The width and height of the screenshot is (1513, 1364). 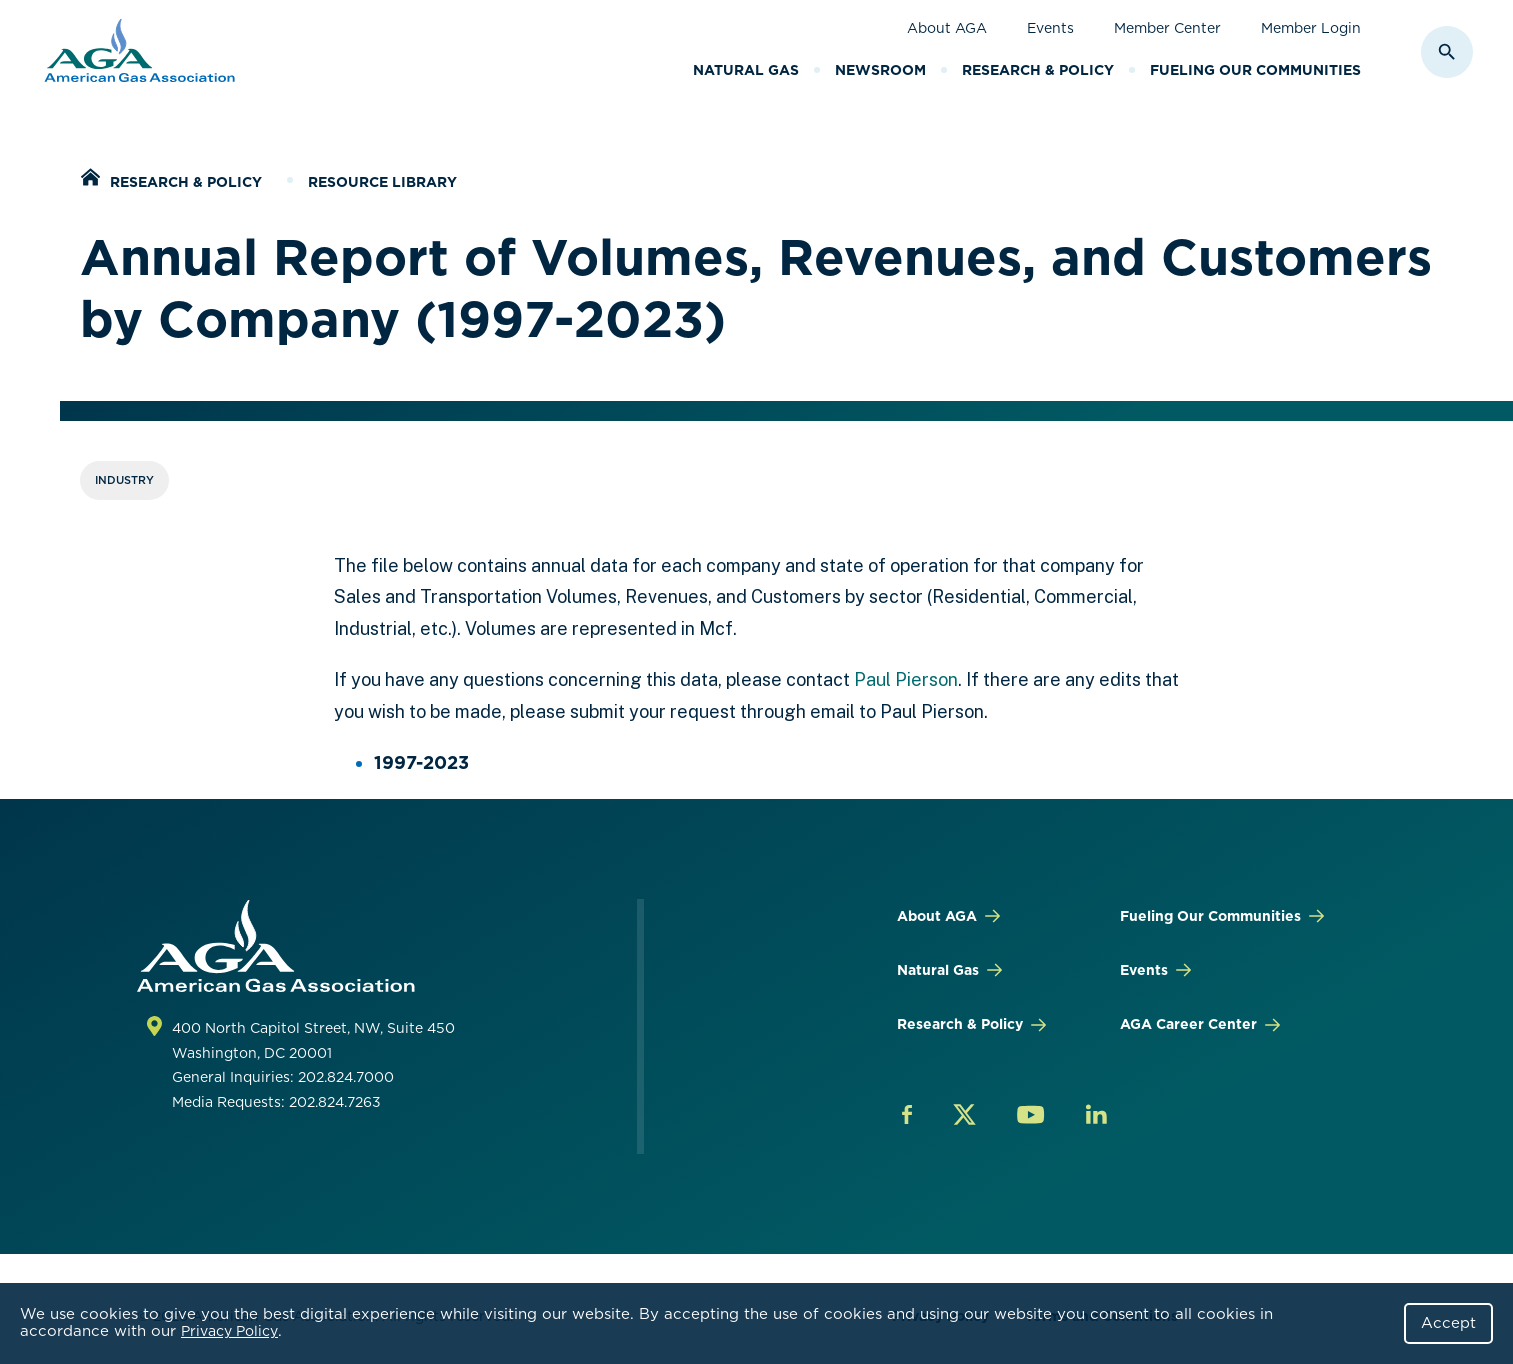 What do you see at coordinates (880, 70) in the screenshot?
I see `Newsroom` at bounding box center [880, 70].